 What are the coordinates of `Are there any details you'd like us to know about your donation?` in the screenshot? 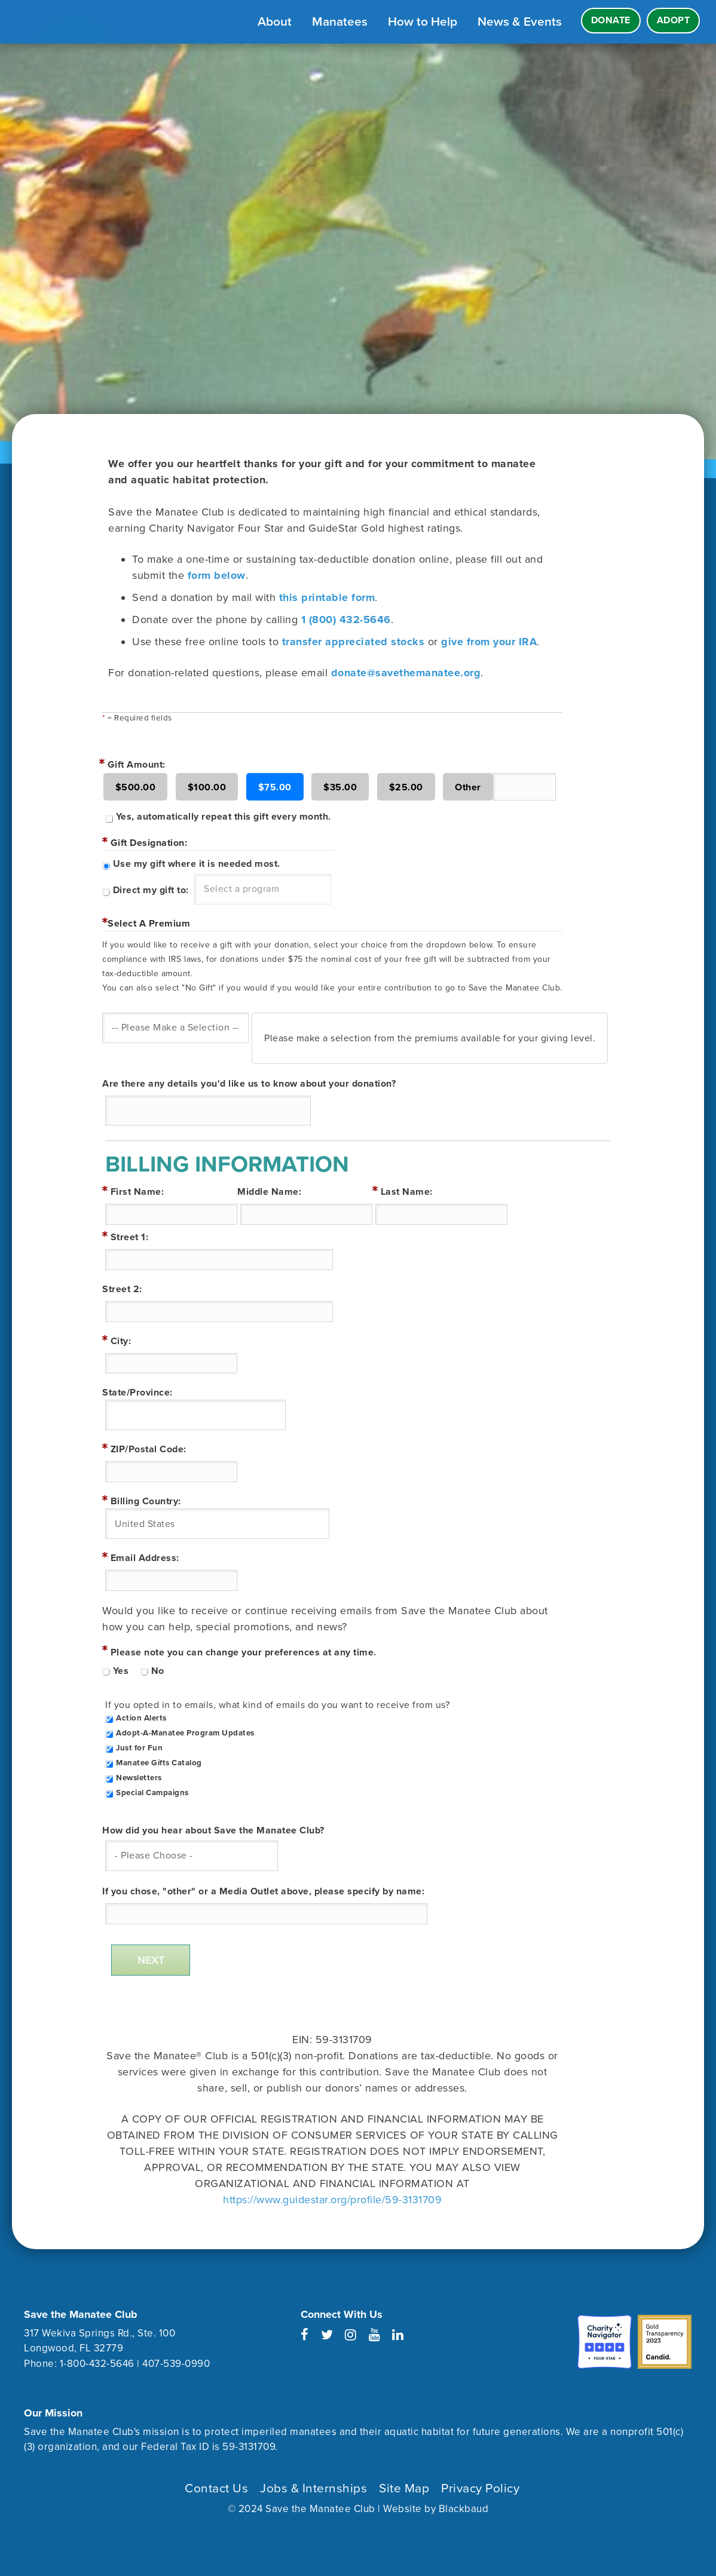 It's located at (249, 1084).